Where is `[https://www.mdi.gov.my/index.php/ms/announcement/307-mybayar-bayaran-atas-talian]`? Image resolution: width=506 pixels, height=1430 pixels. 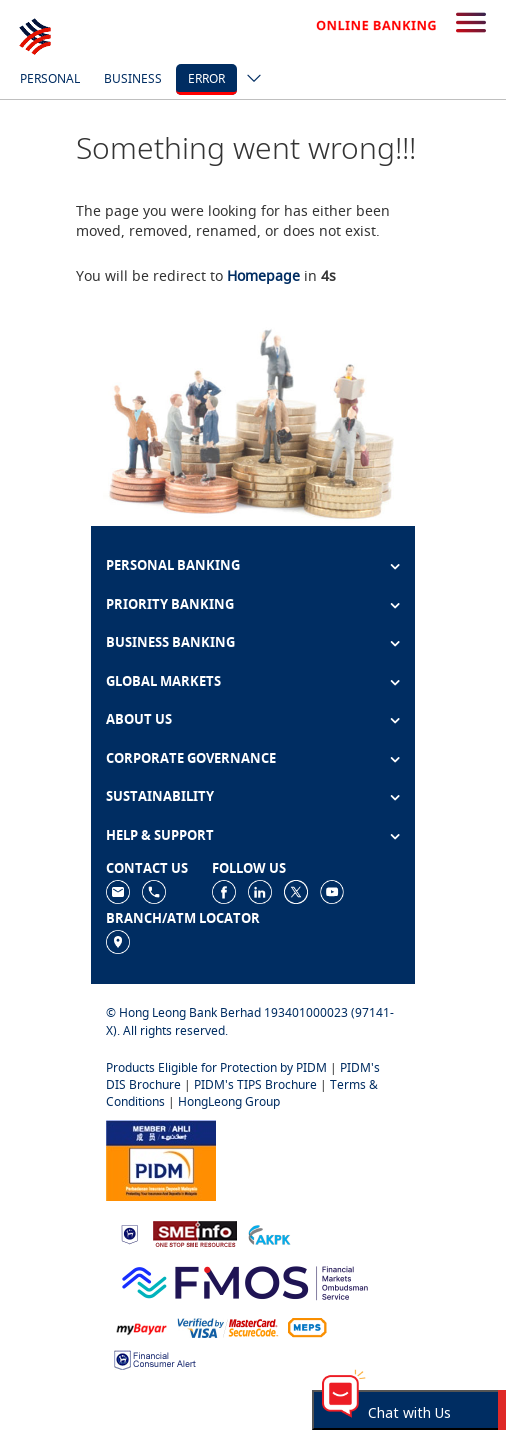
[https://www.mdi.gov.my/index.php/ms/announcement/307-mybayar-bayaran-atas-talian] is located at coordinates (141, 1326).